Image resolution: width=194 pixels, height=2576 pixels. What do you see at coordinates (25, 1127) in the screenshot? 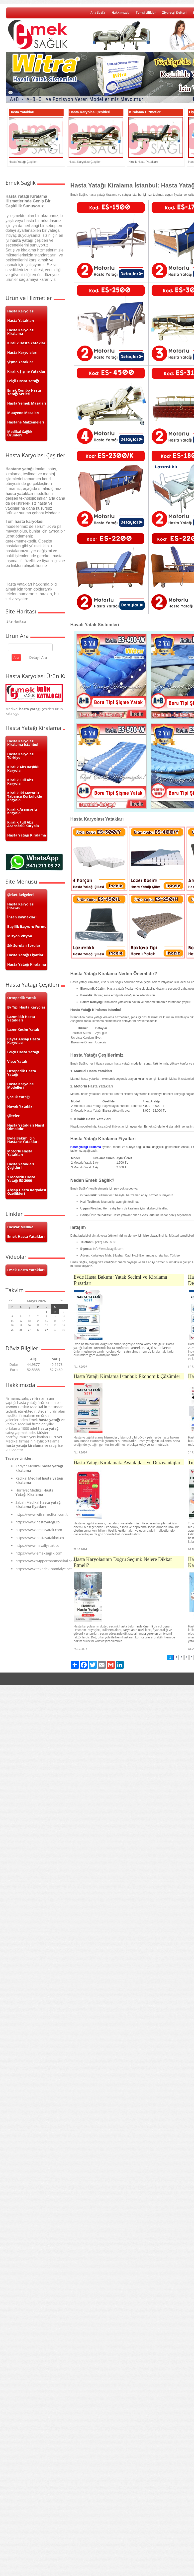
I see `Hasta Yatakları Nasıl Olmalıdır` at bounding box center [25, 1127].